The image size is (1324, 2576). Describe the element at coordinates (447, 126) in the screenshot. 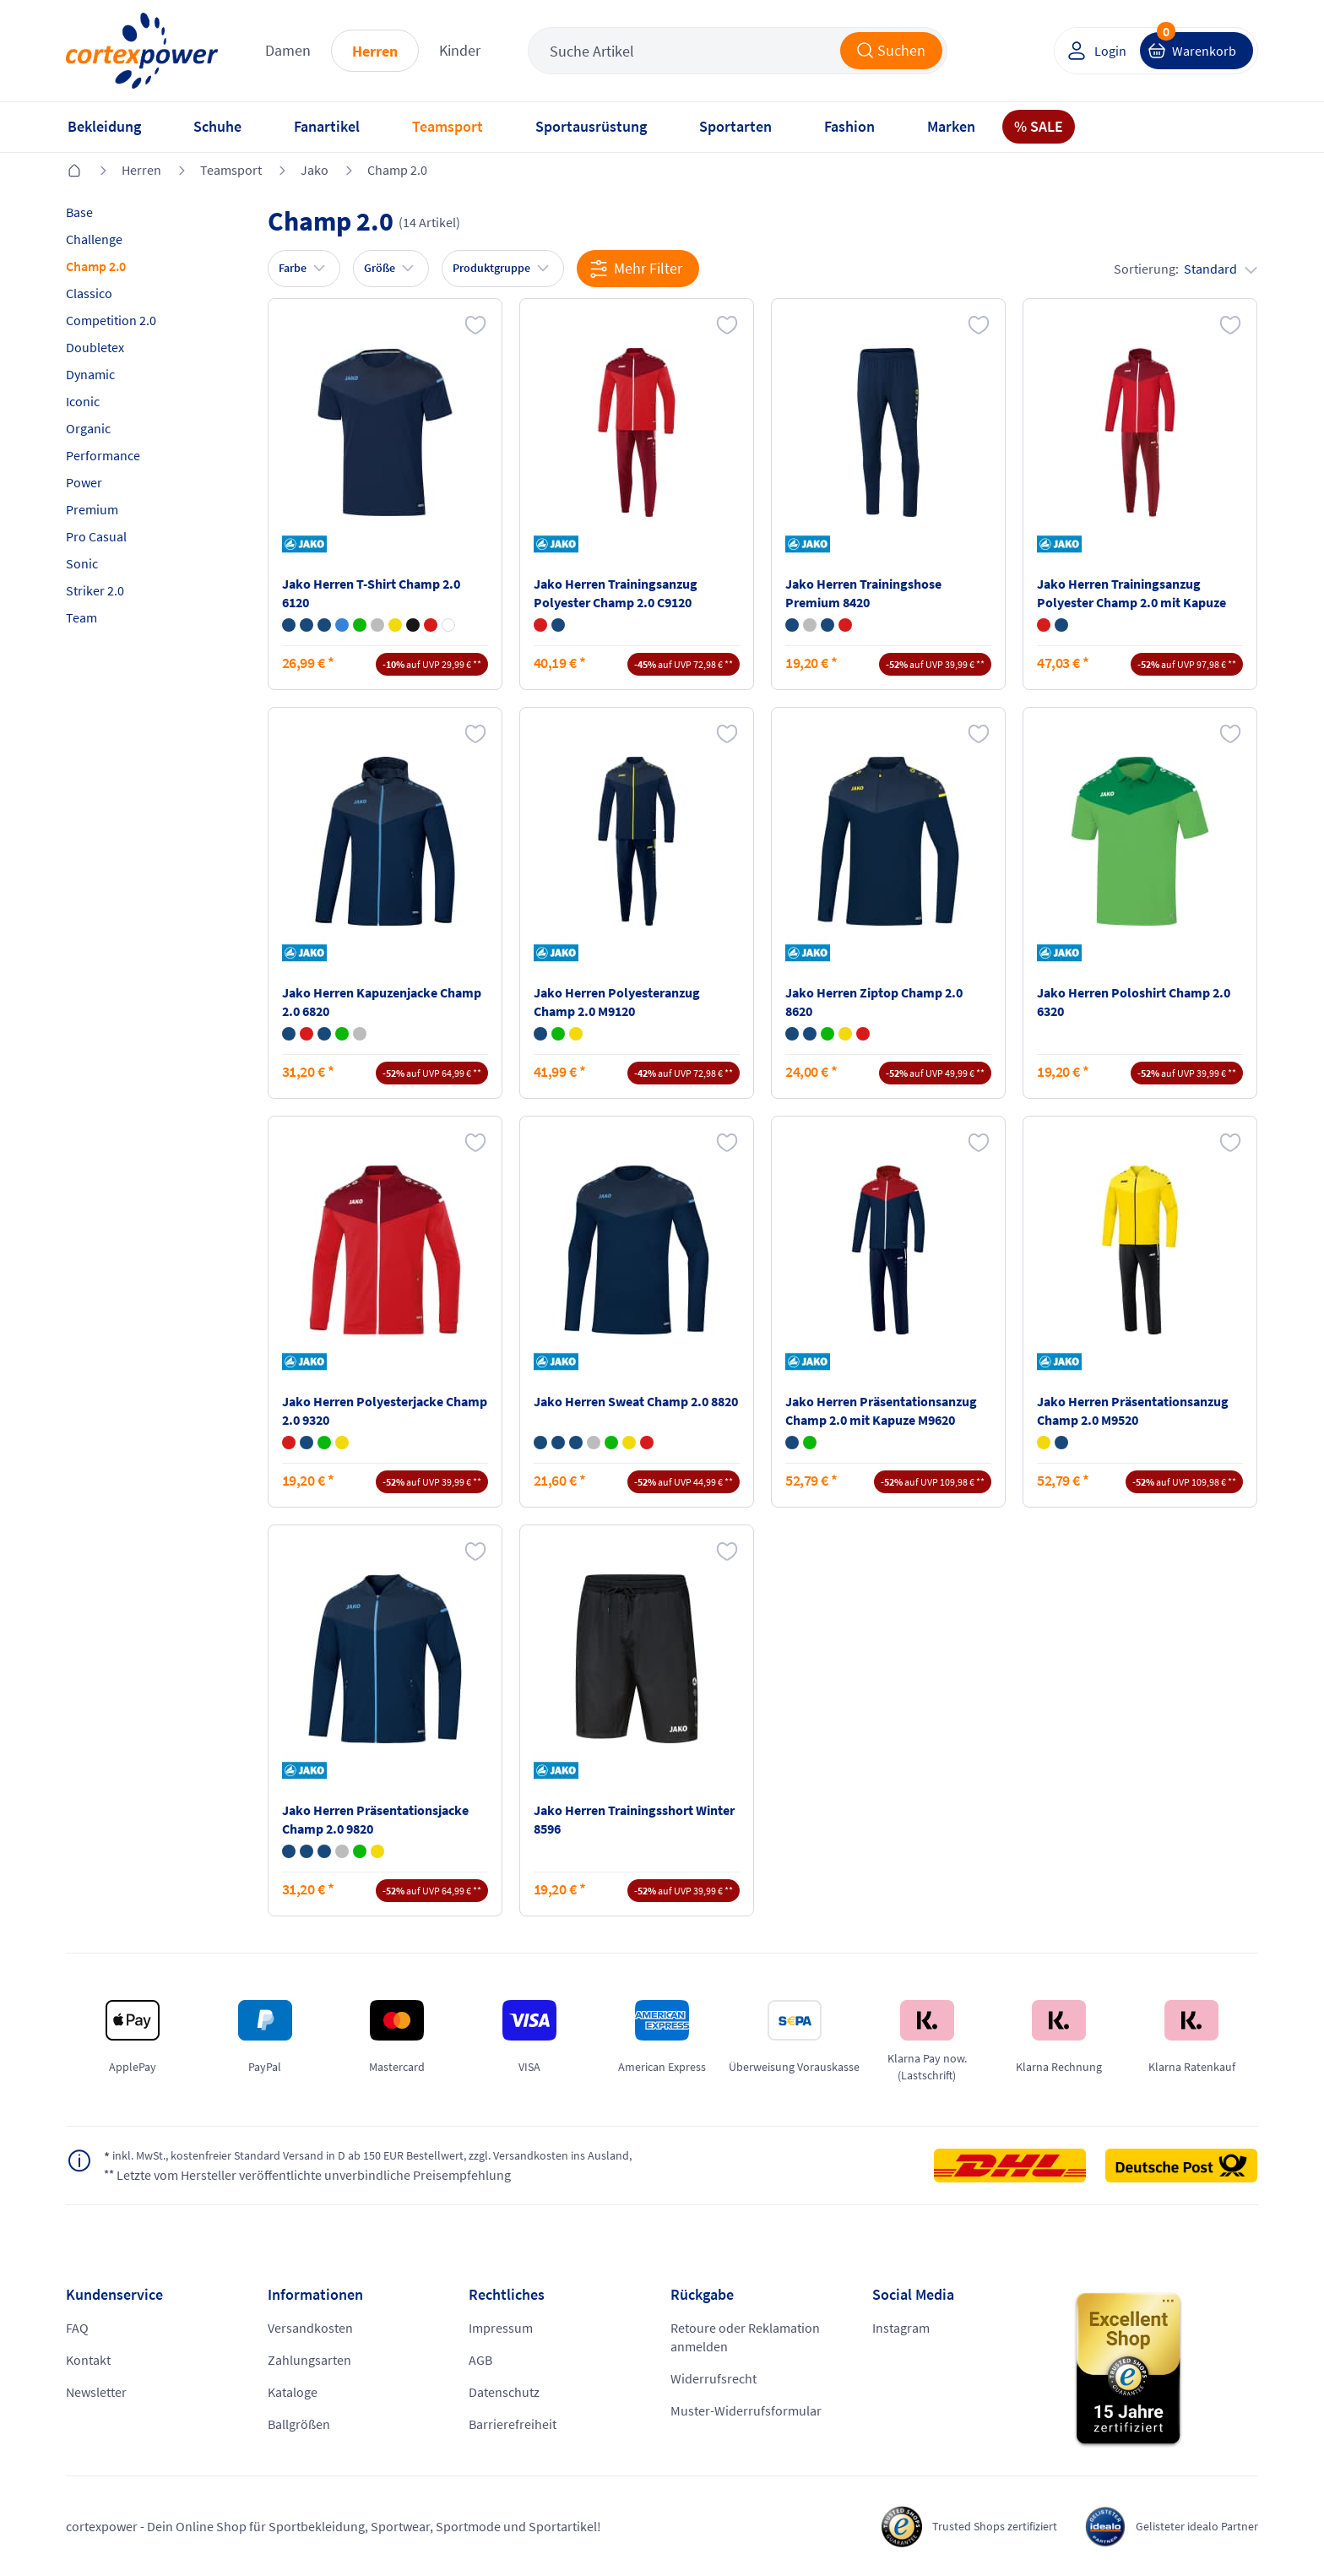

I see `Teamsport` at that location.